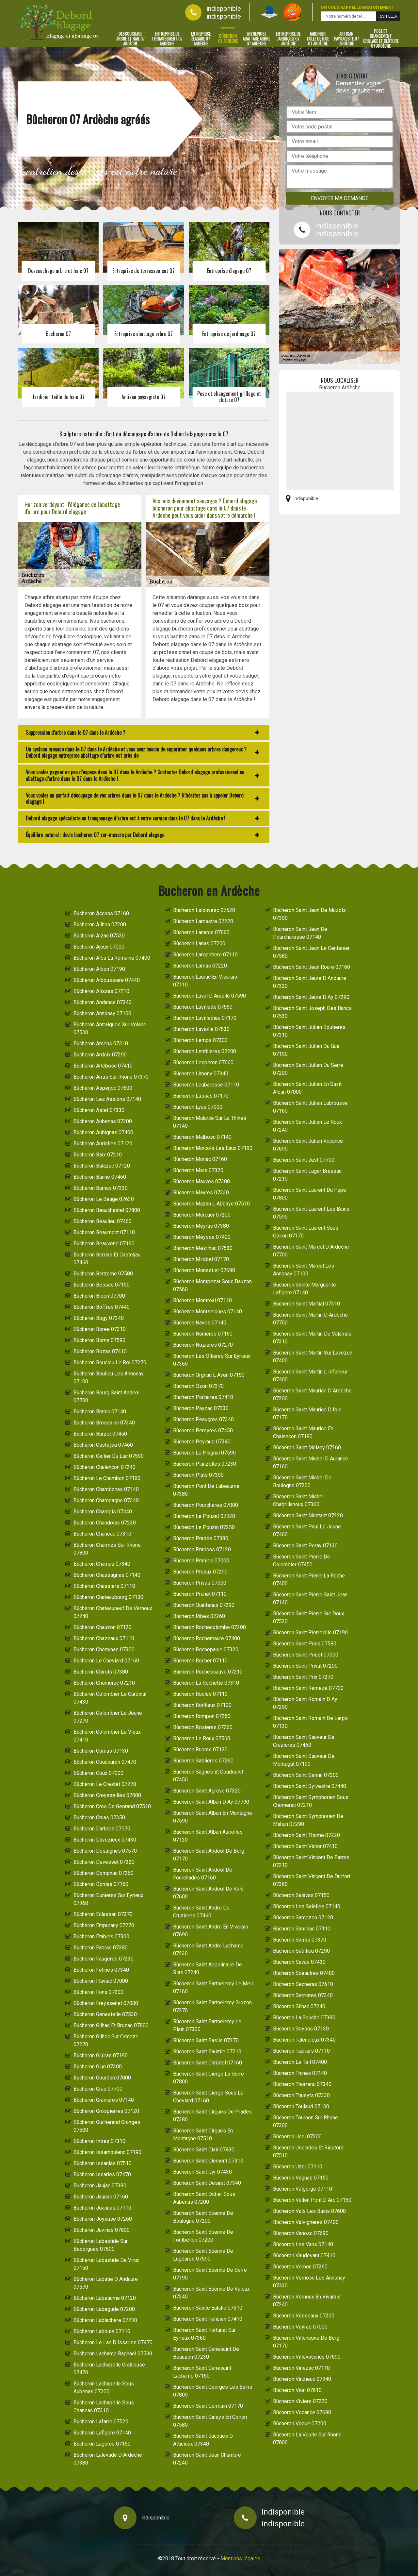  I want to click on Bûcheron Valvigneres 07400, so click(306, 2222).